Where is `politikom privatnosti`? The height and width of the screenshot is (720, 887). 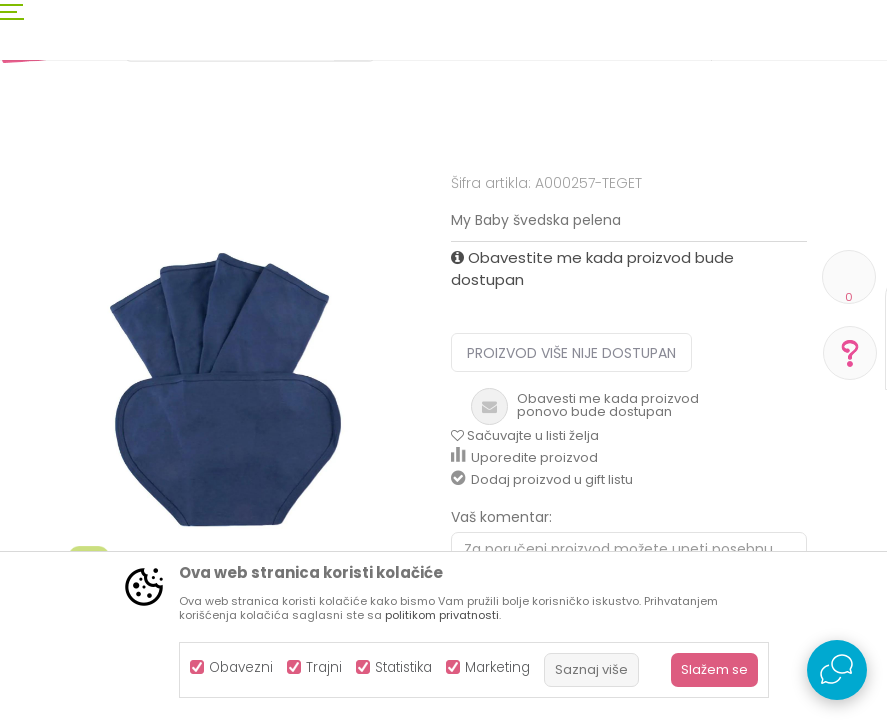 politikom privatnosti is located at coordinates (442, 615).